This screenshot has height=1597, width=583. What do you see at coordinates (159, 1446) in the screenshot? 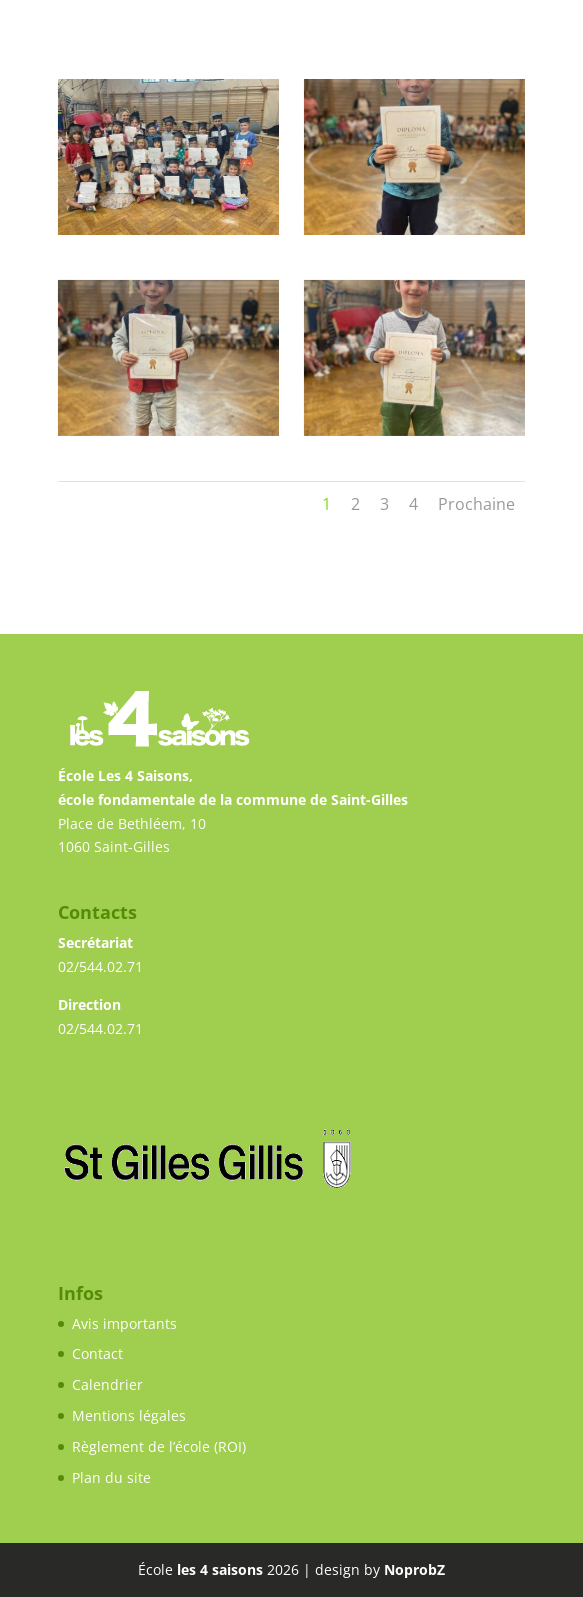
I see `Règlement de l’école (ROI)` at bounding box center [159, 1446].